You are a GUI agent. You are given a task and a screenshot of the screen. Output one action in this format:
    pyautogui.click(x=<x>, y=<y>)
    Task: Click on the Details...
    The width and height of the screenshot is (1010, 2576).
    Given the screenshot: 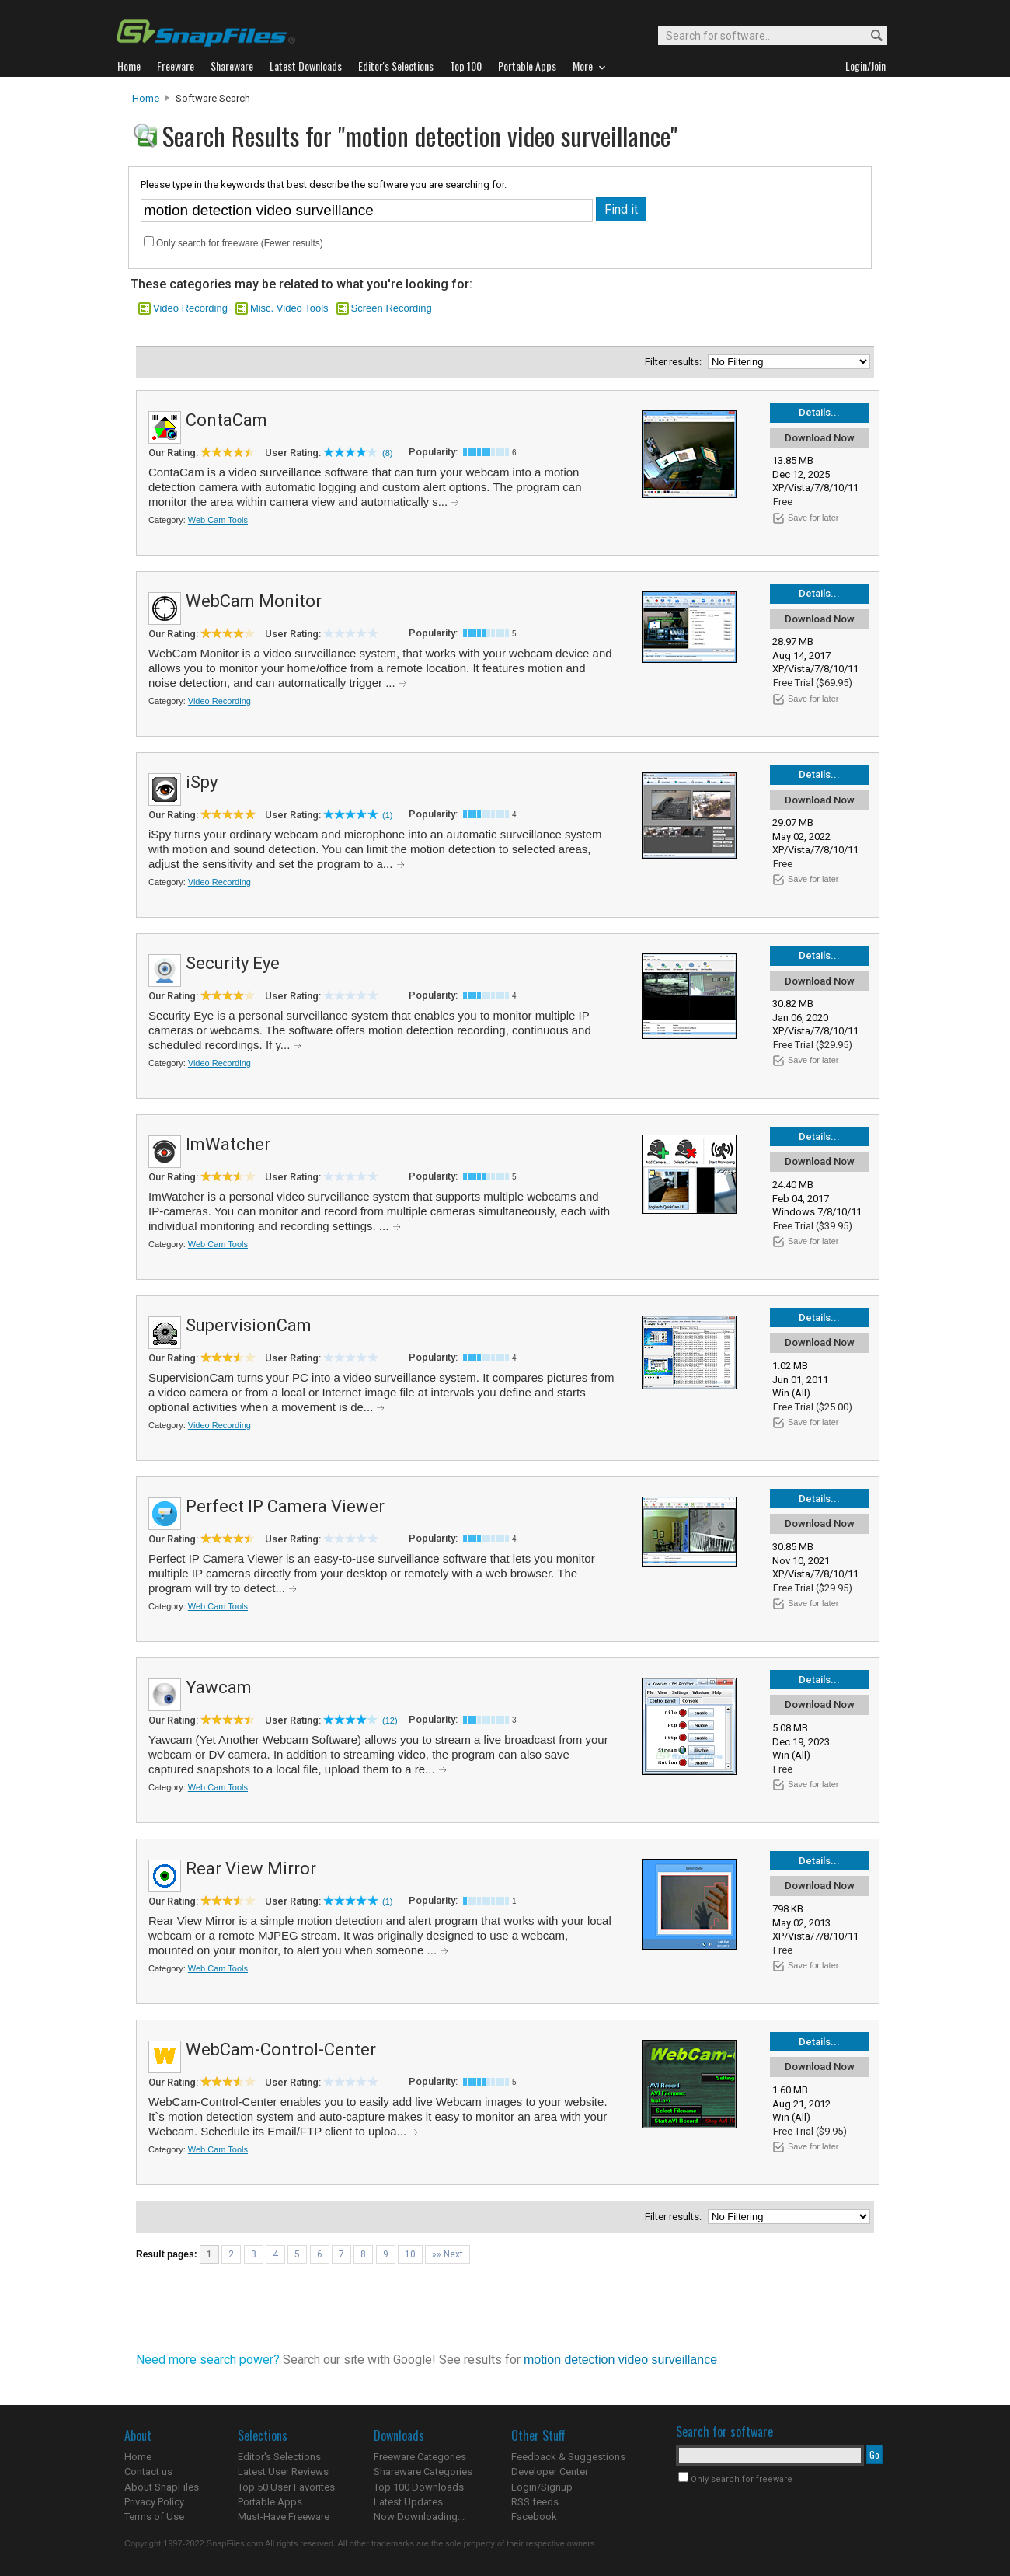 What is the action you would take?
    pyautogui.click(x=819, y=412)
    